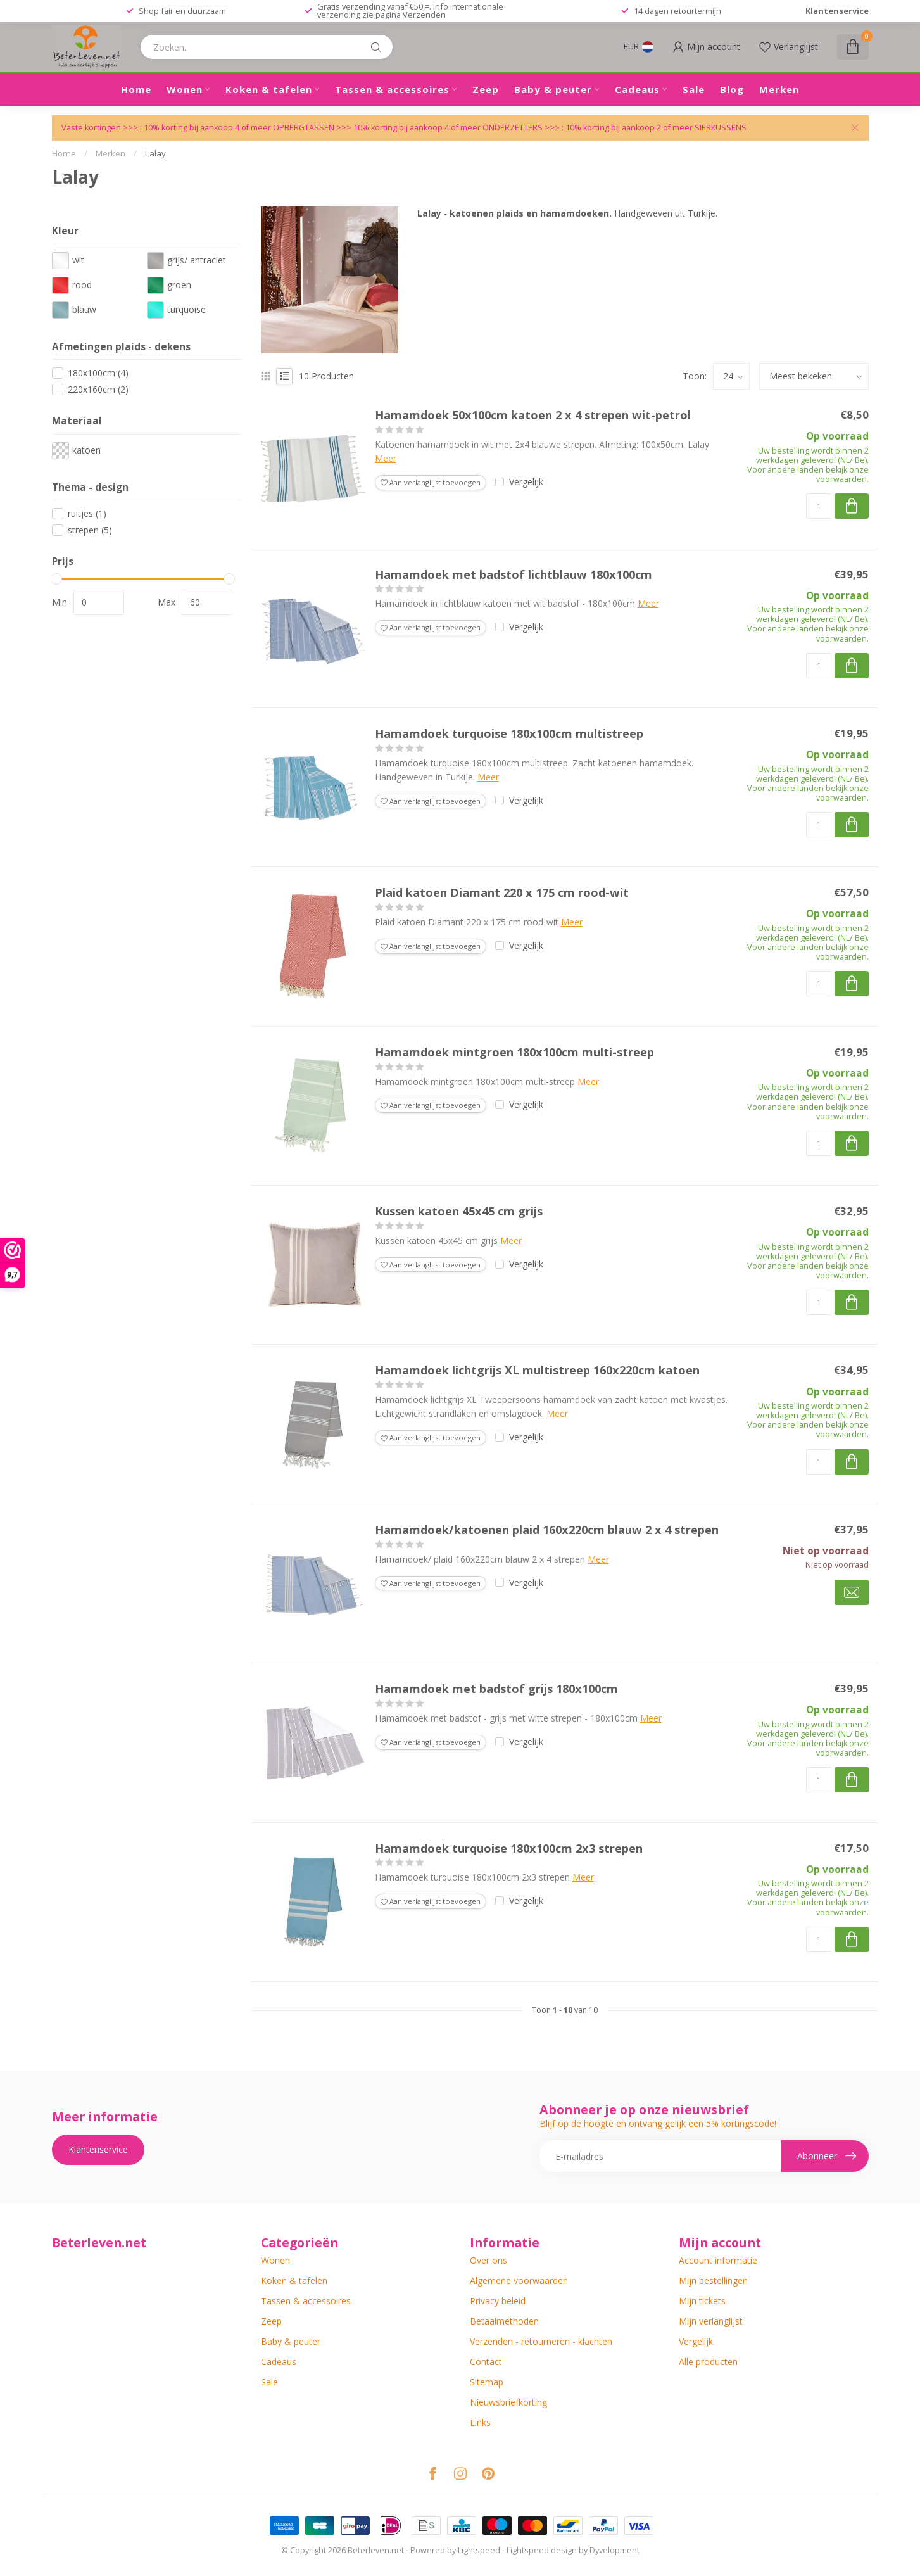 The width and height of the screenshot is (920, 2576). I want to click on Hamamdoek mintgroen 180x100cm multi-streep, so click(514, 1053).